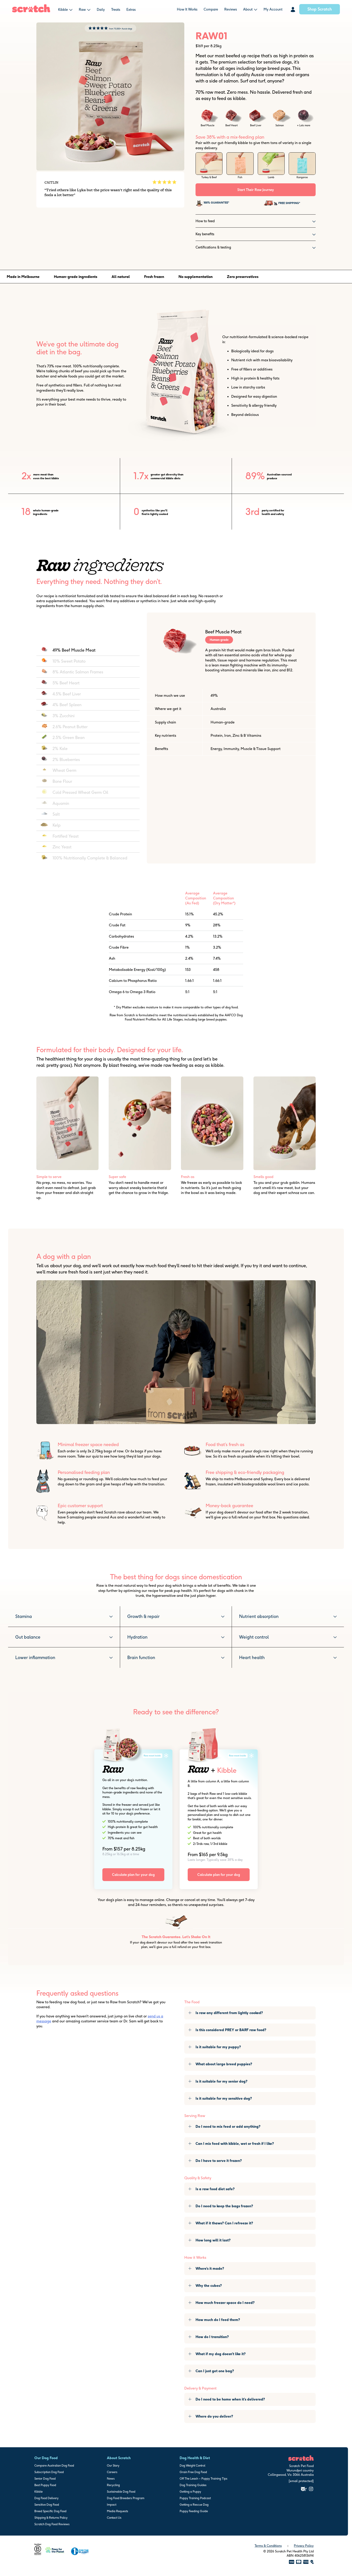 This screenshot has height=2576, width=352. What do you see at coordinates (114, 2520) in the screenshot?
I see `Contact Us` at bounding box center [114, 2520].